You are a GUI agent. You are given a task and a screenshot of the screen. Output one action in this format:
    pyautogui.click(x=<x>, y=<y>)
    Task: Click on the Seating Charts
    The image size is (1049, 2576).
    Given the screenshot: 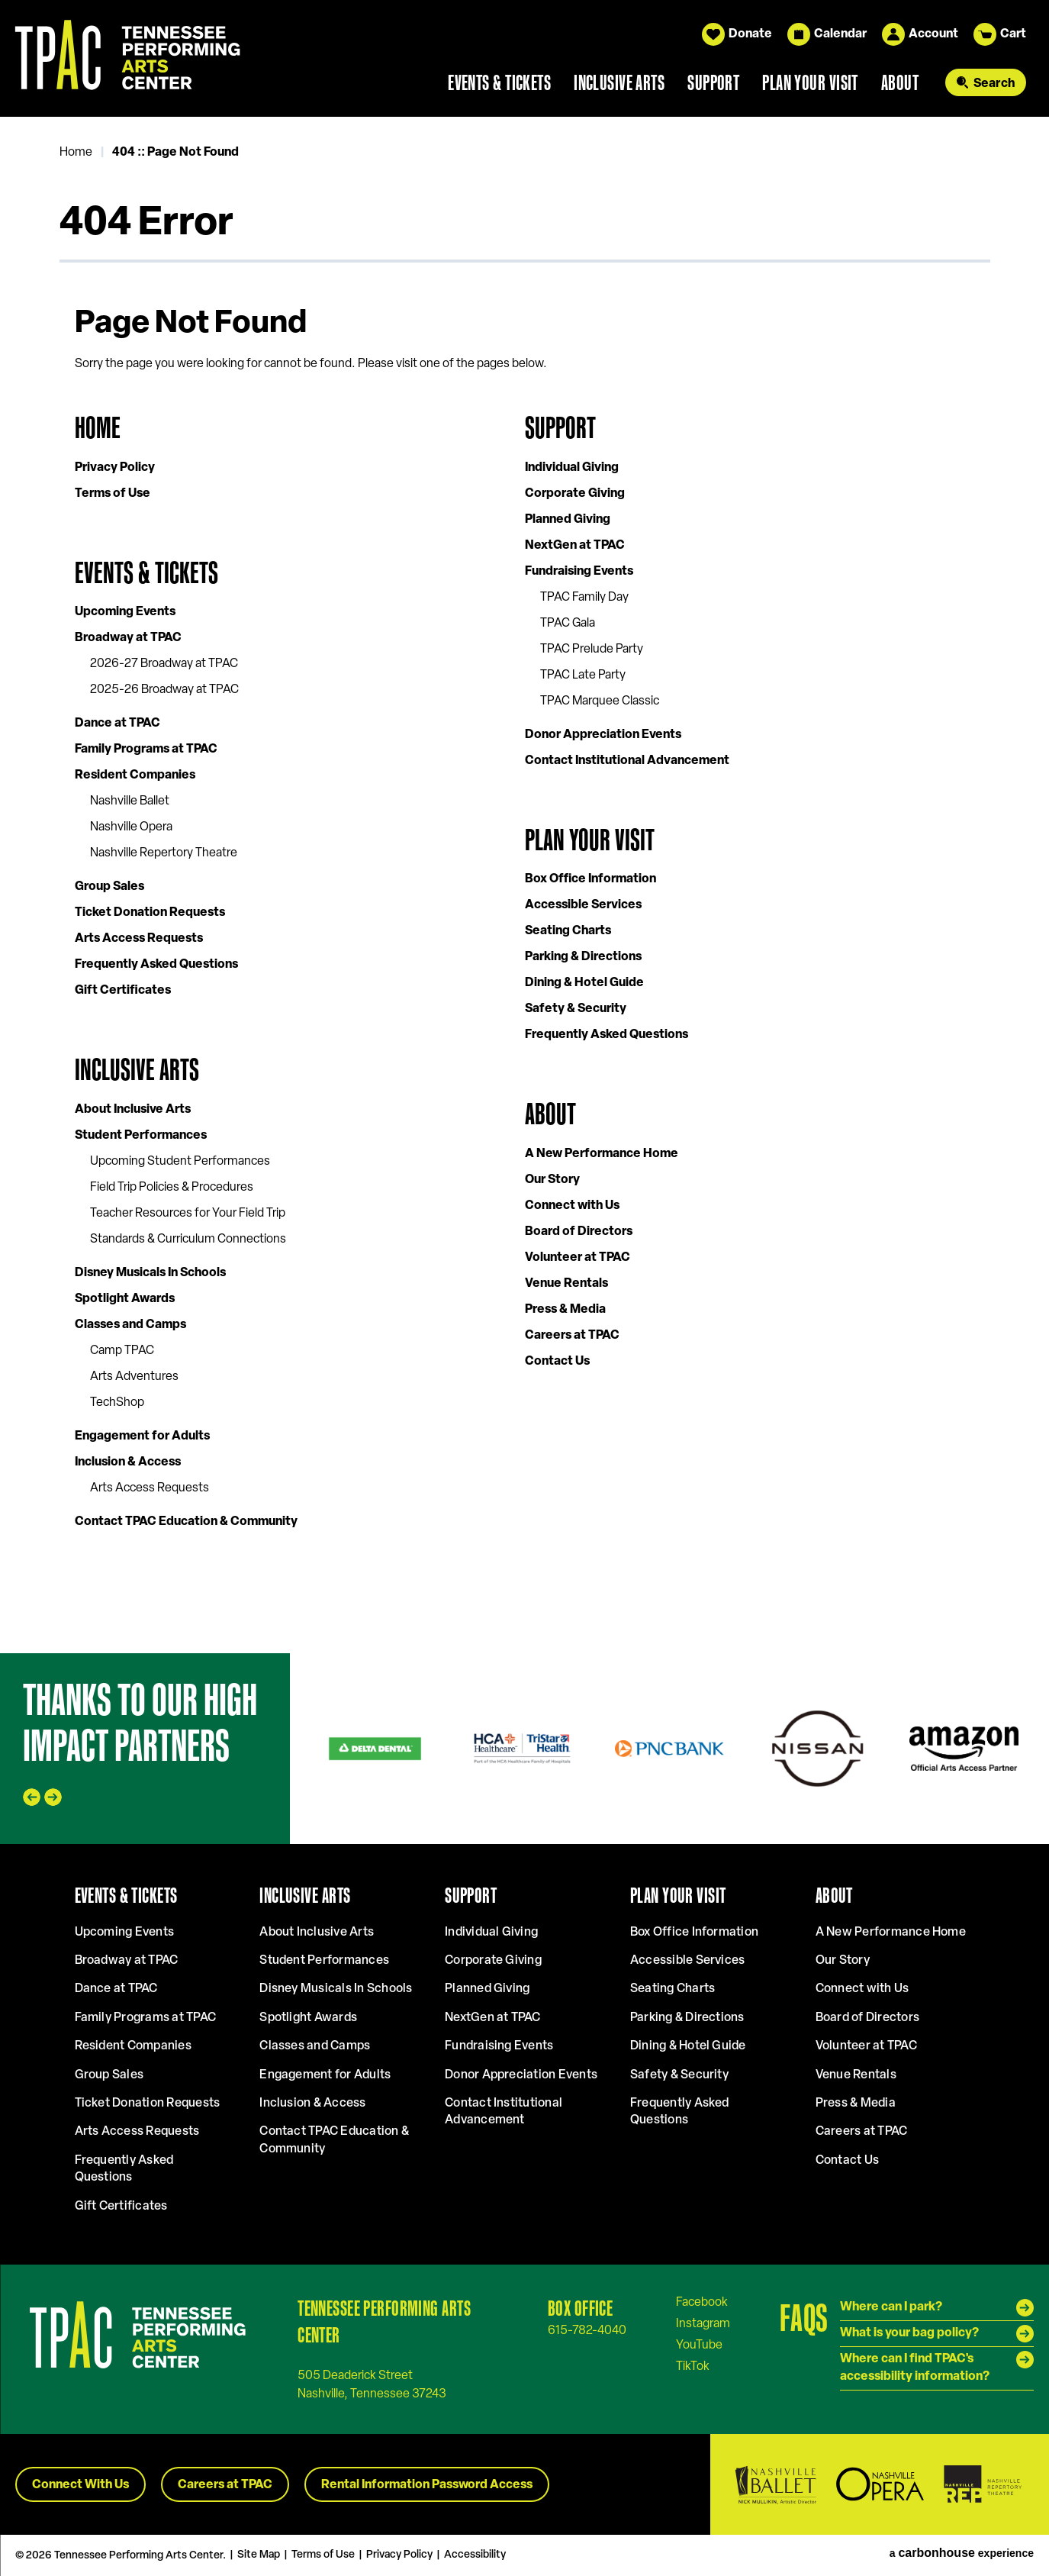 What is the action you would take?
    pyautogui.click(x=568, y=931)
    